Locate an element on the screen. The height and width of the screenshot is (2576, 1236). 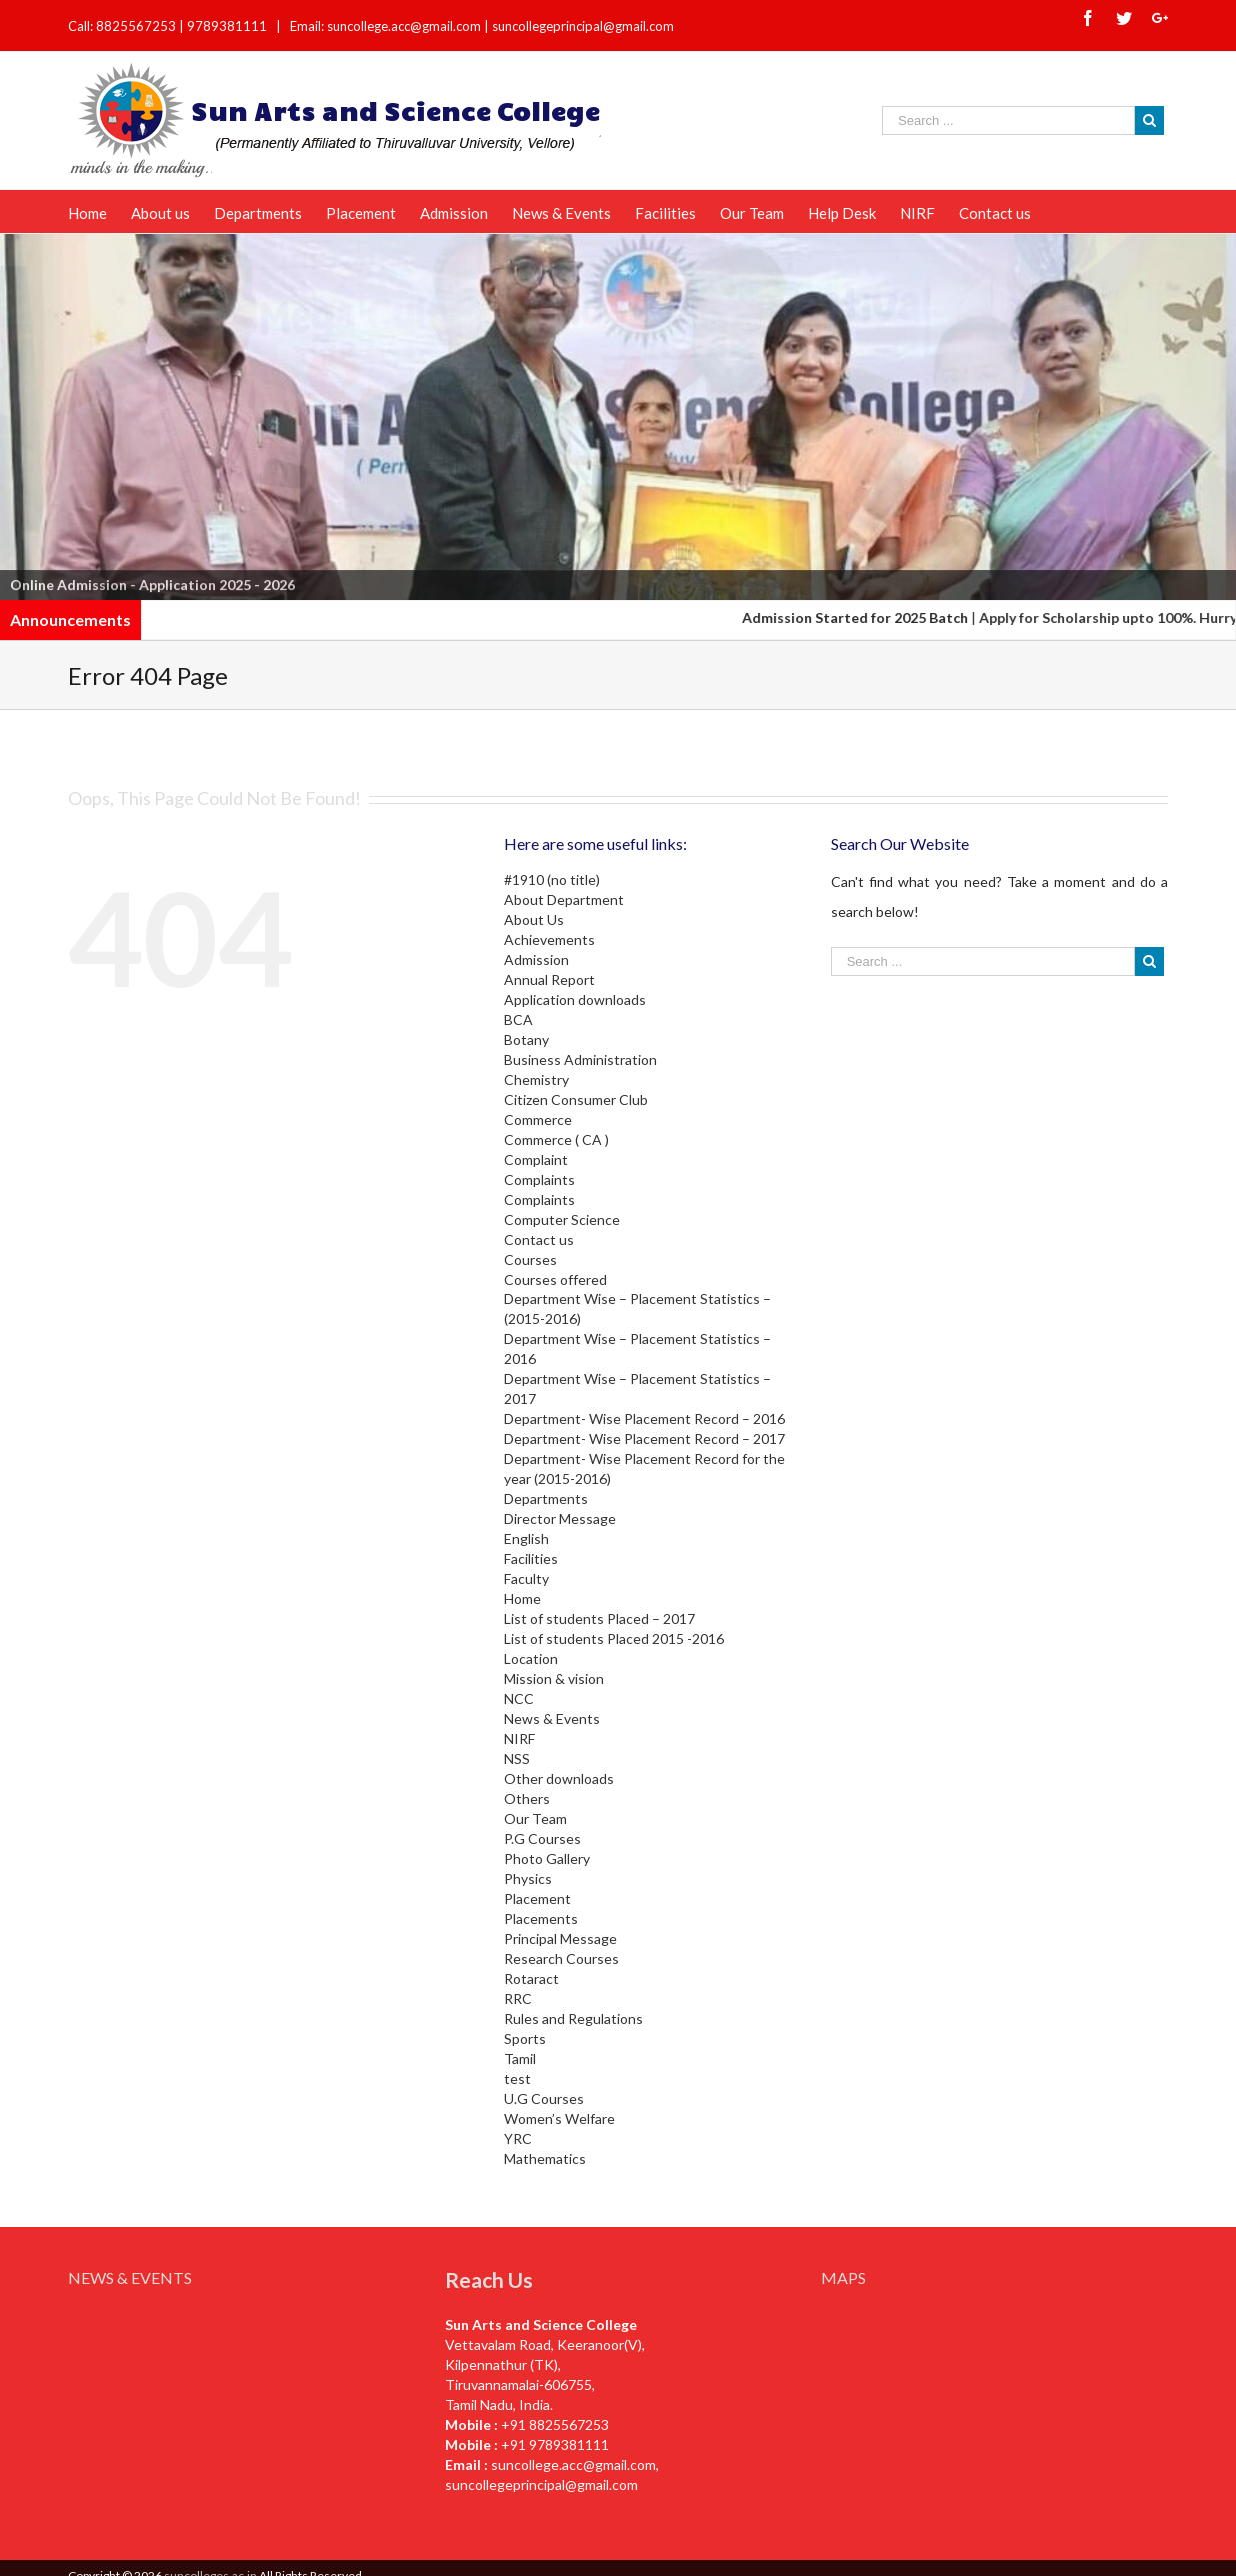
List of students Placed – 2017 is located at coordinates (599, 1618).